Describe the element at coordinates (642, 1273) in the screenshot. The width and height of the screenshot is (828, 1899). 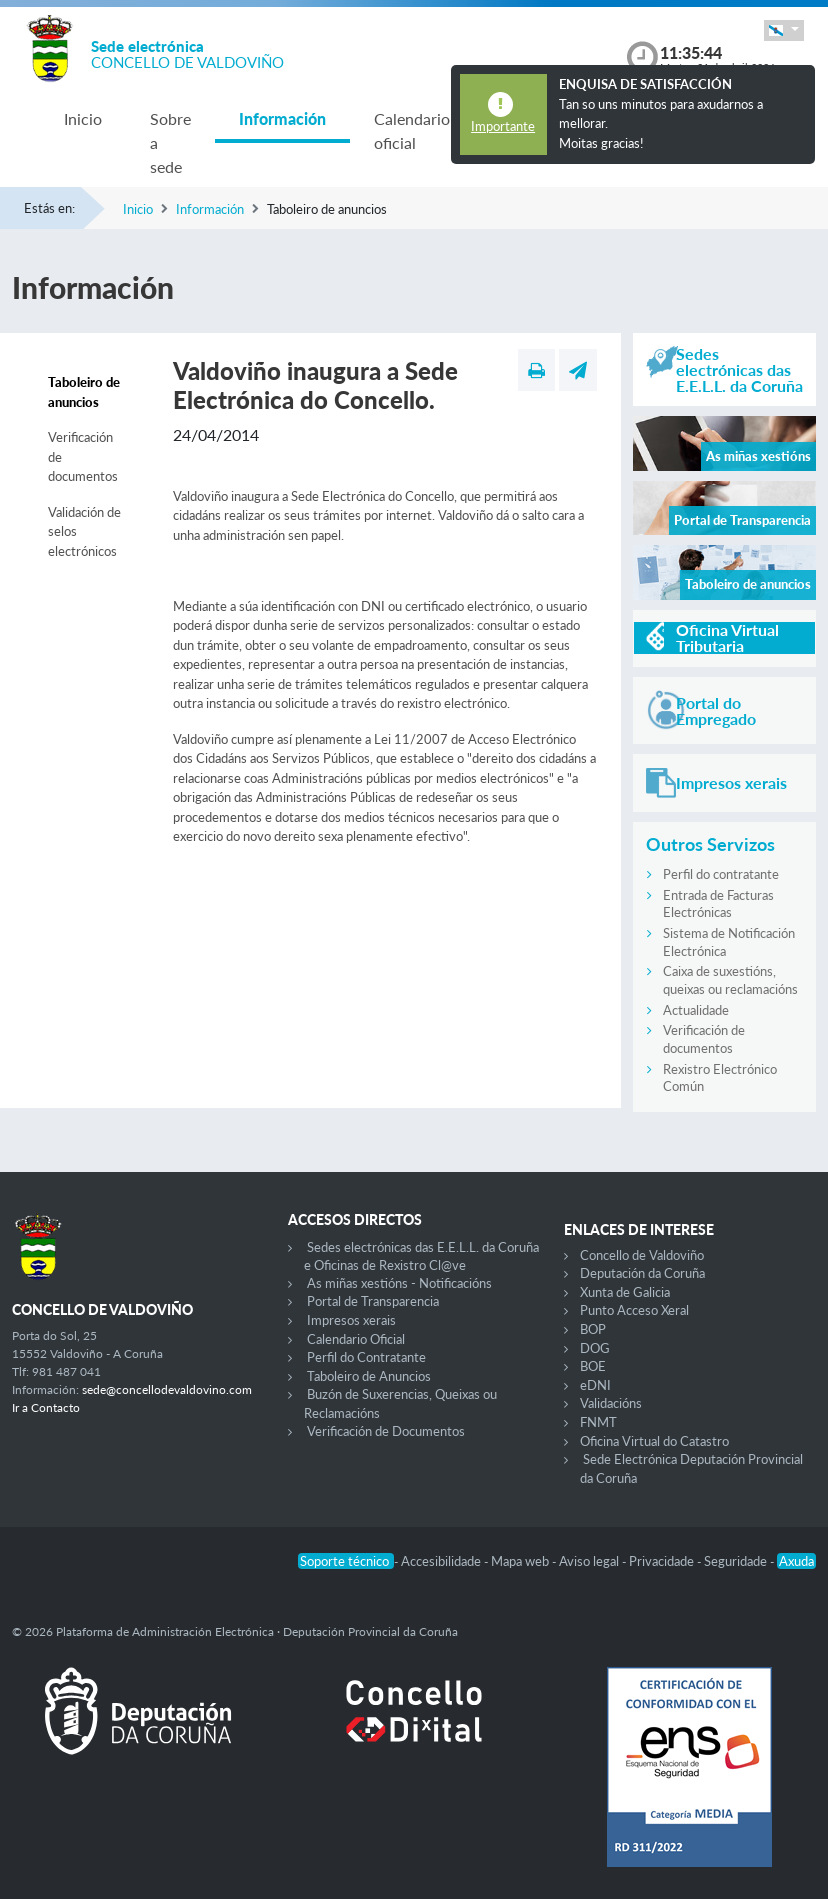
I see `Deputación da Coruña` at that location.